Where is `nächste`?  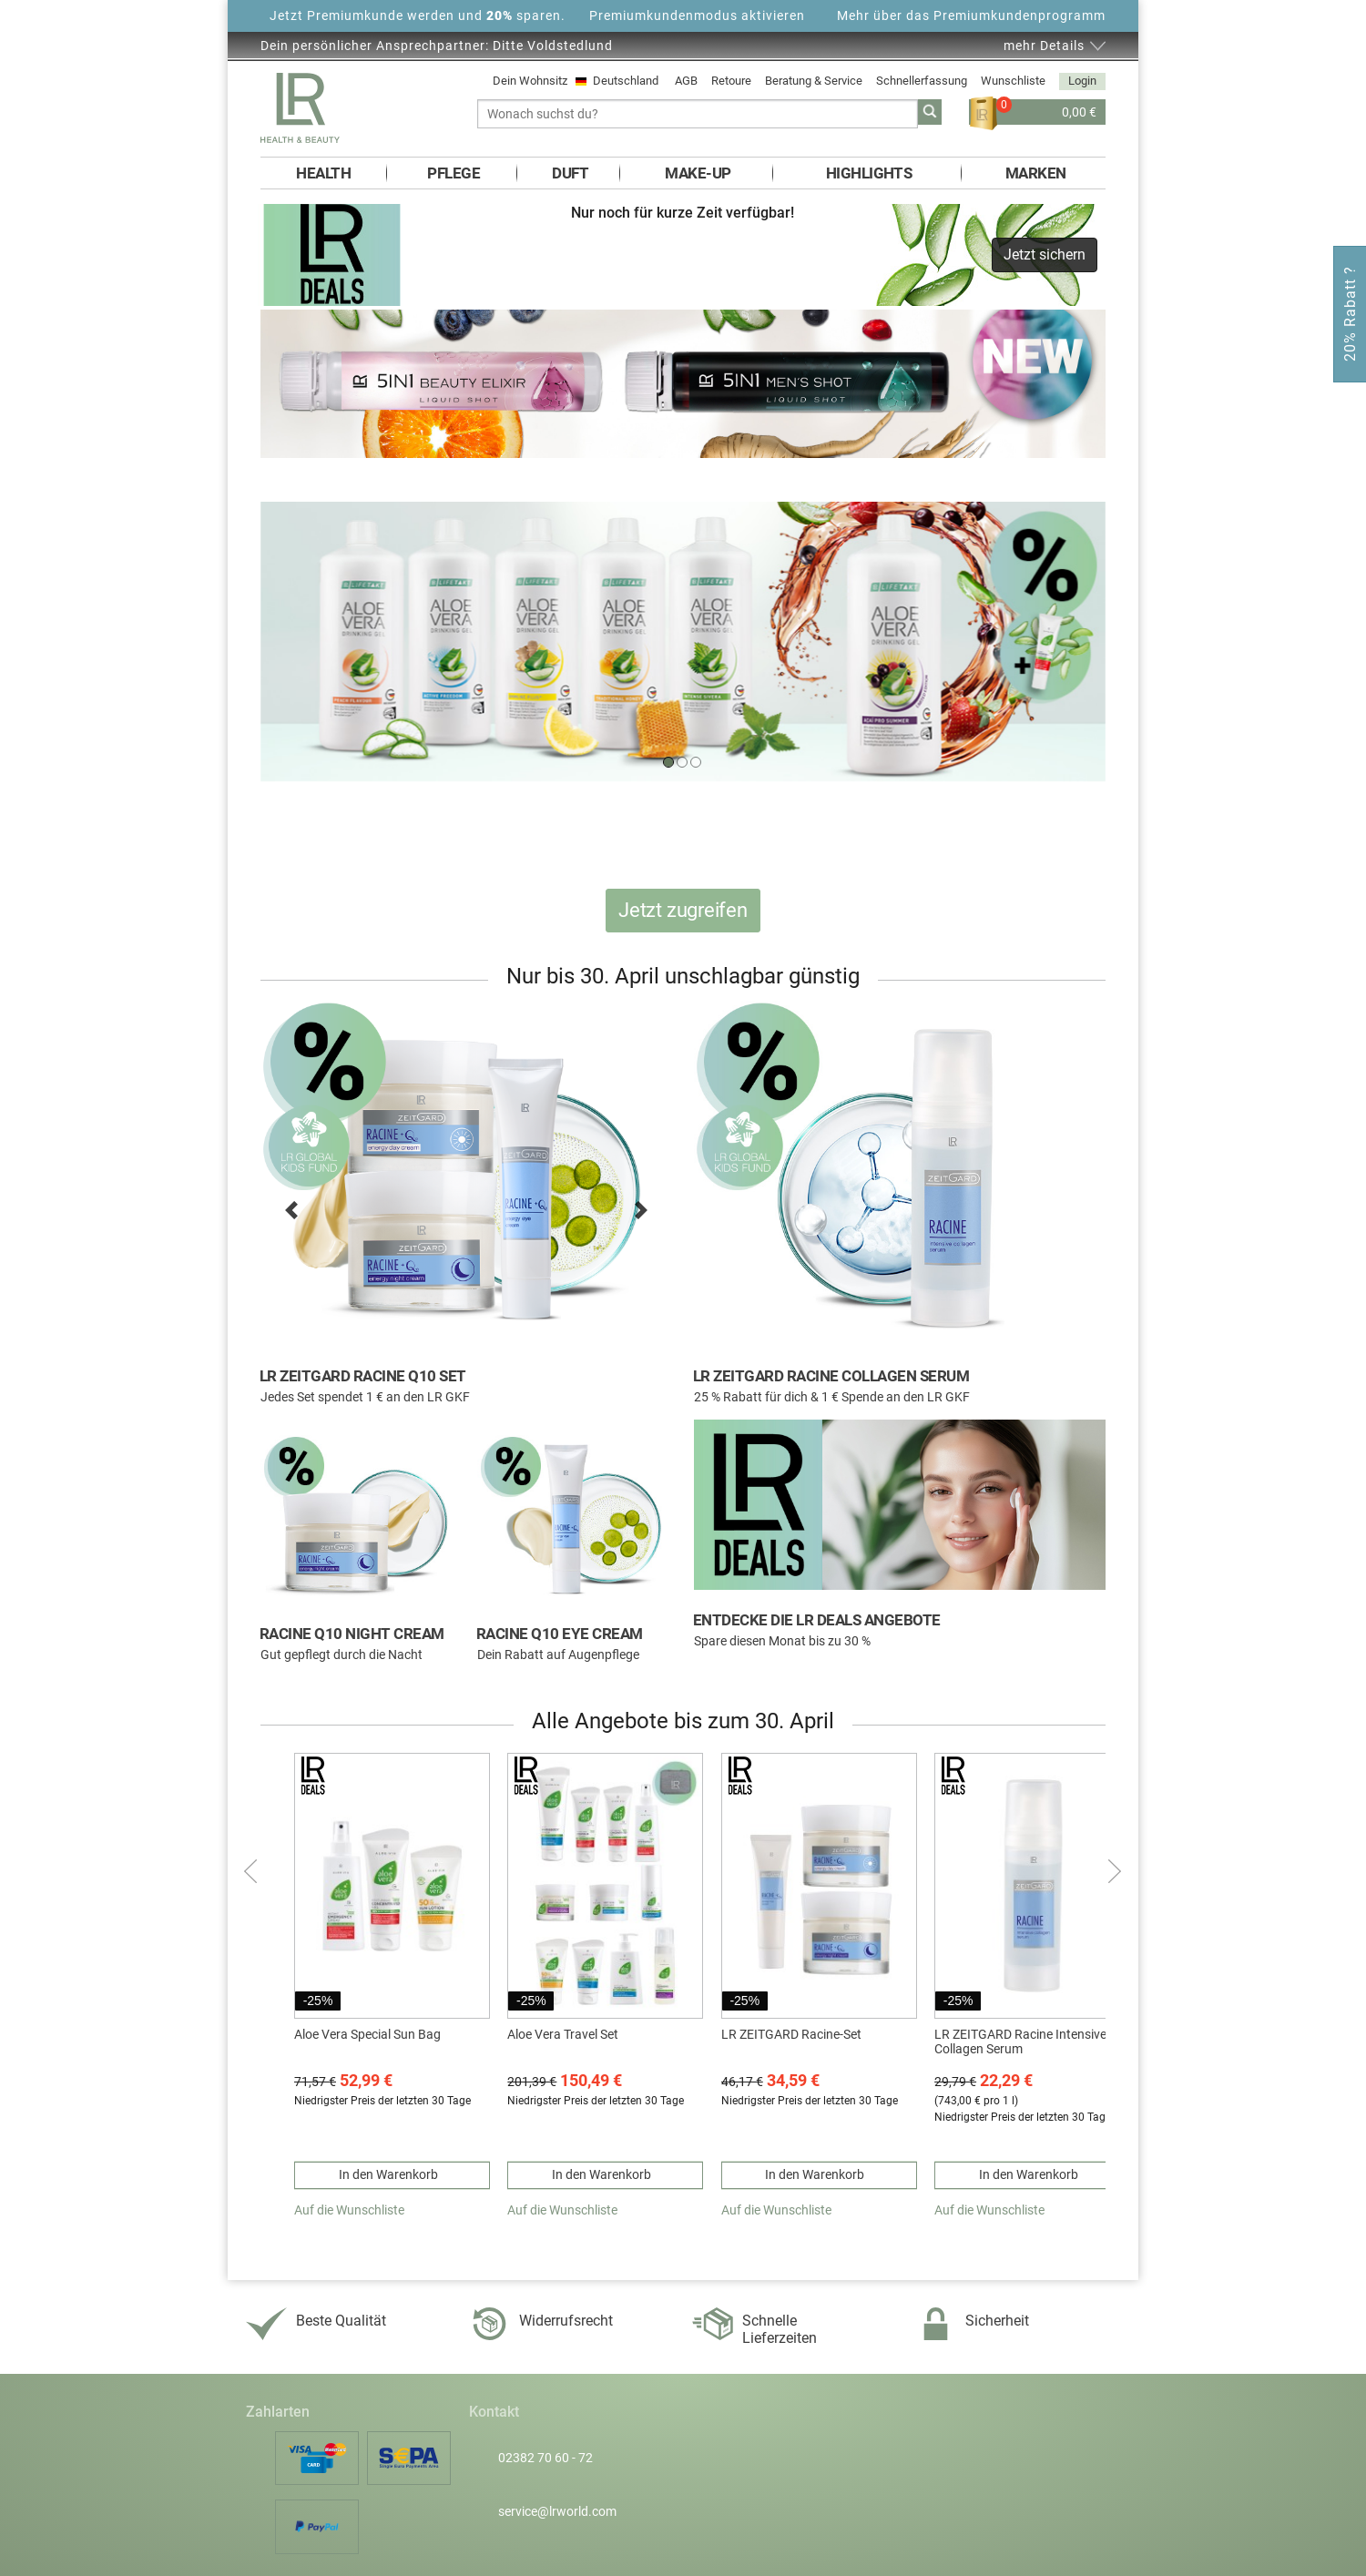
nächste is located at coordinates (1113, 1871).